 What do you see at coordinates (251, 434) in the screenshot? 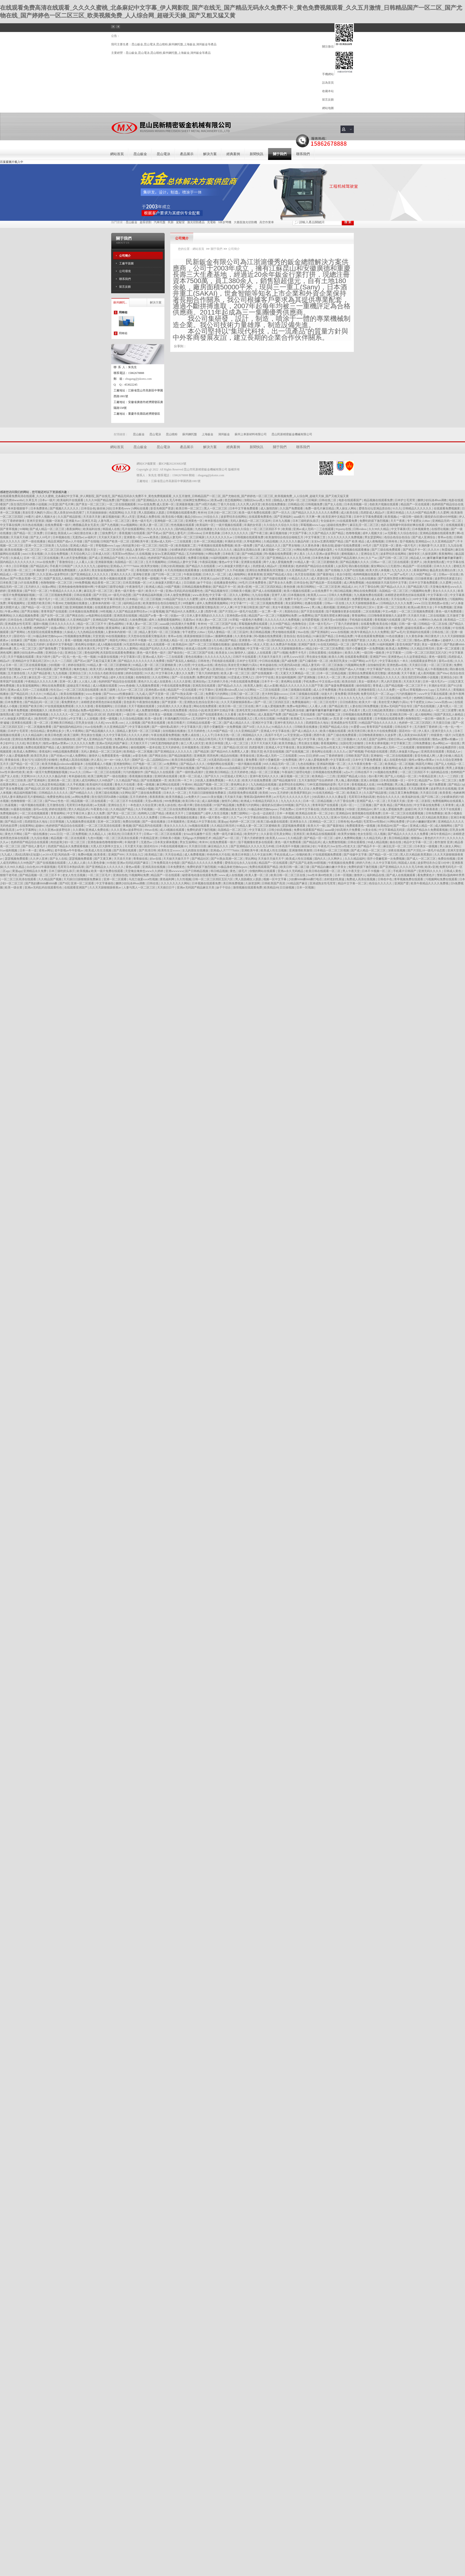
I see `蘇州上車新材料有限公司` at bounding box center [251, 434].